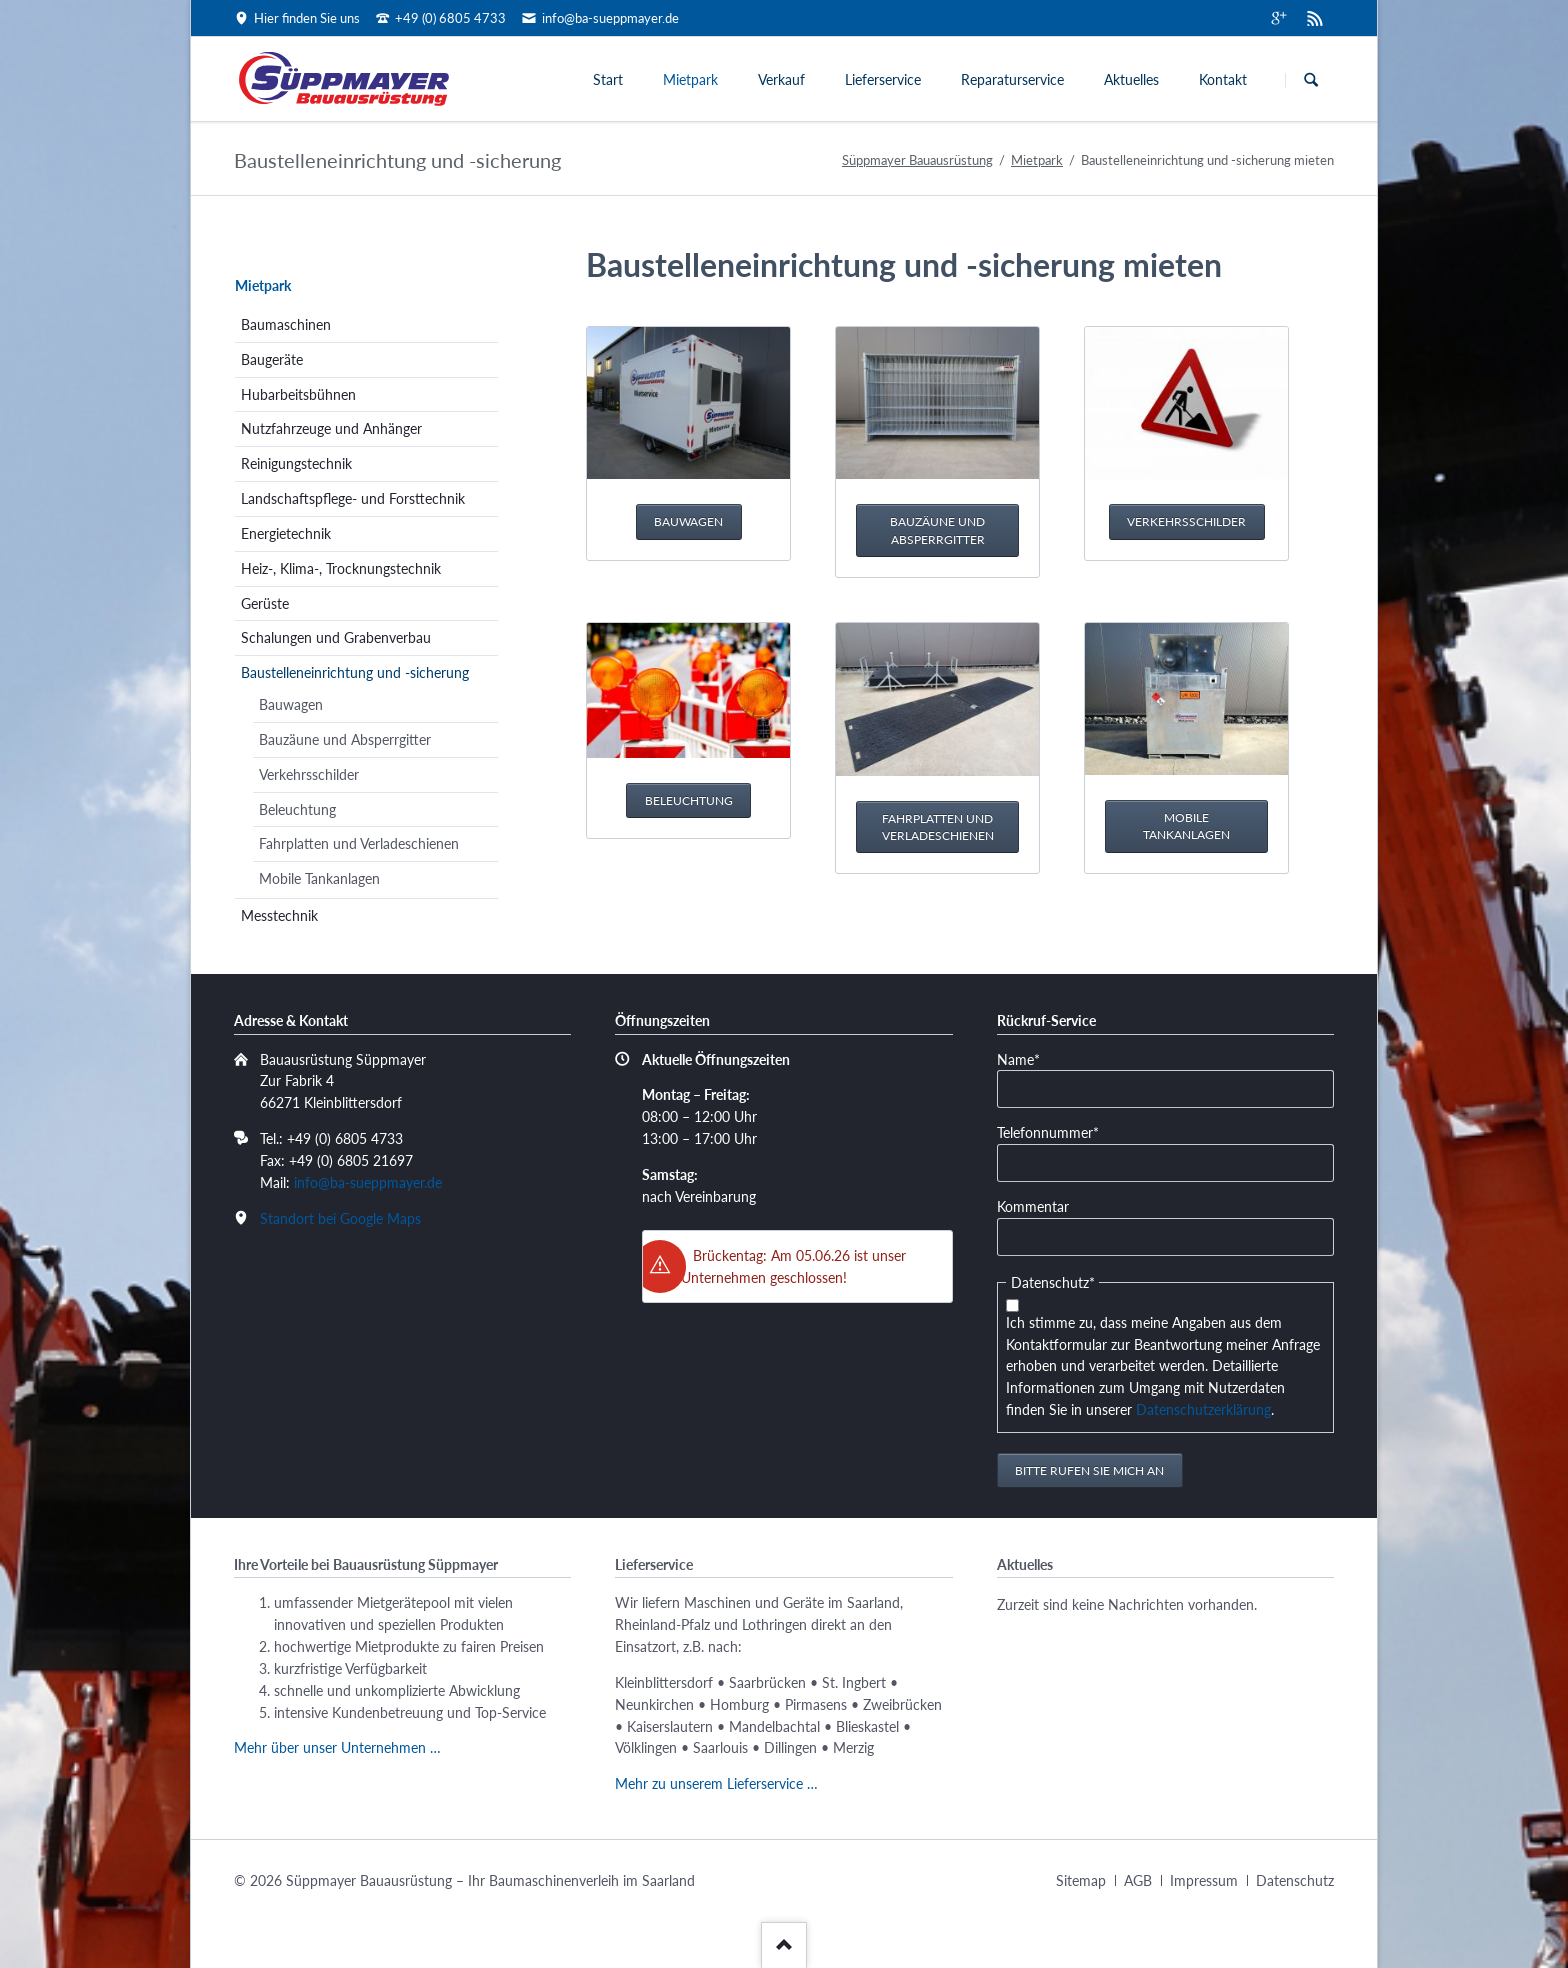 This screenshot has width=1568, height=1968. Describe the element at coordinates (938, 827) in the screenshot. I see `Fahrplatten und Verladeschienen` at that location.